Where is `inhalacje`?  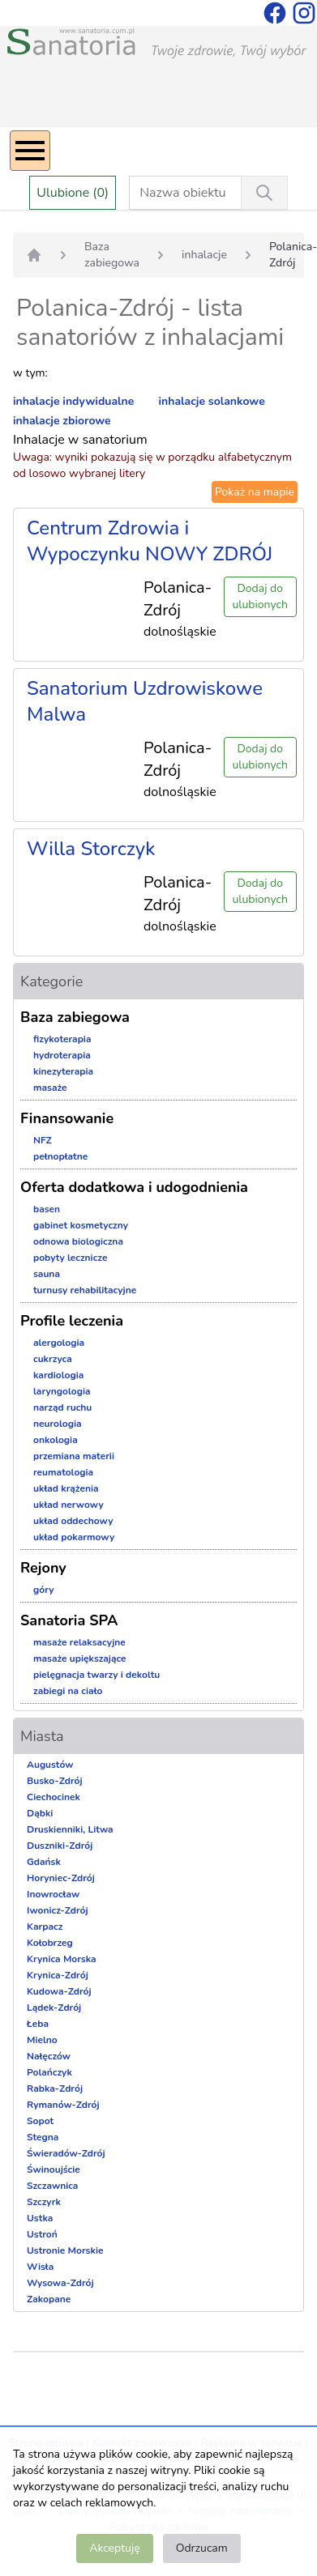
inhalacje is located at coordinates (204, 254).